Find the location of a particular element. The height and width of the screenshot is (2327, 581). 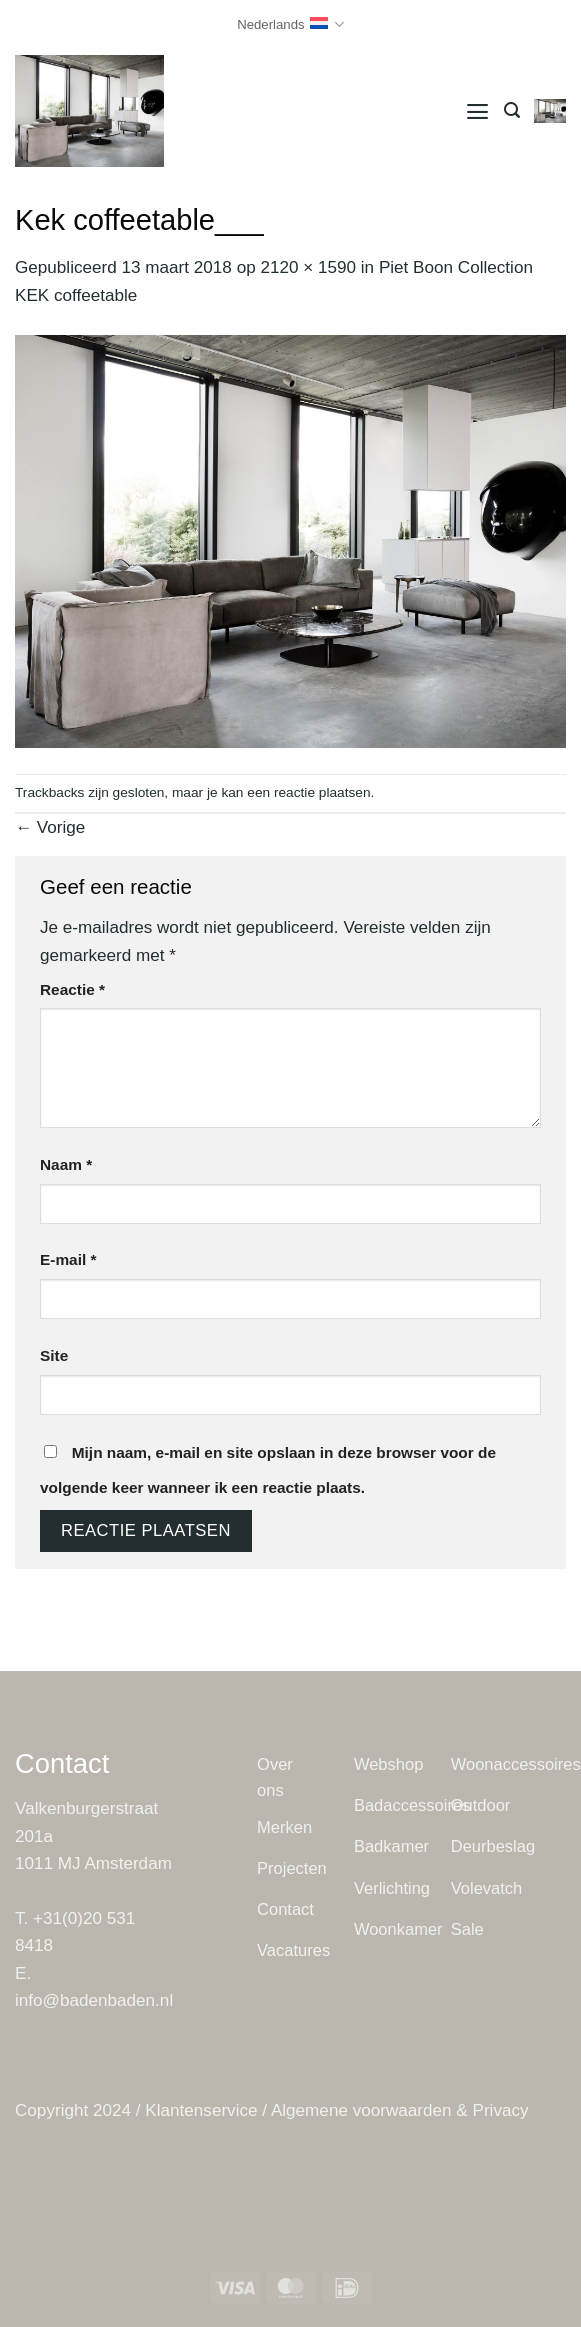

Nederlands is located at coordinates (290, 24).